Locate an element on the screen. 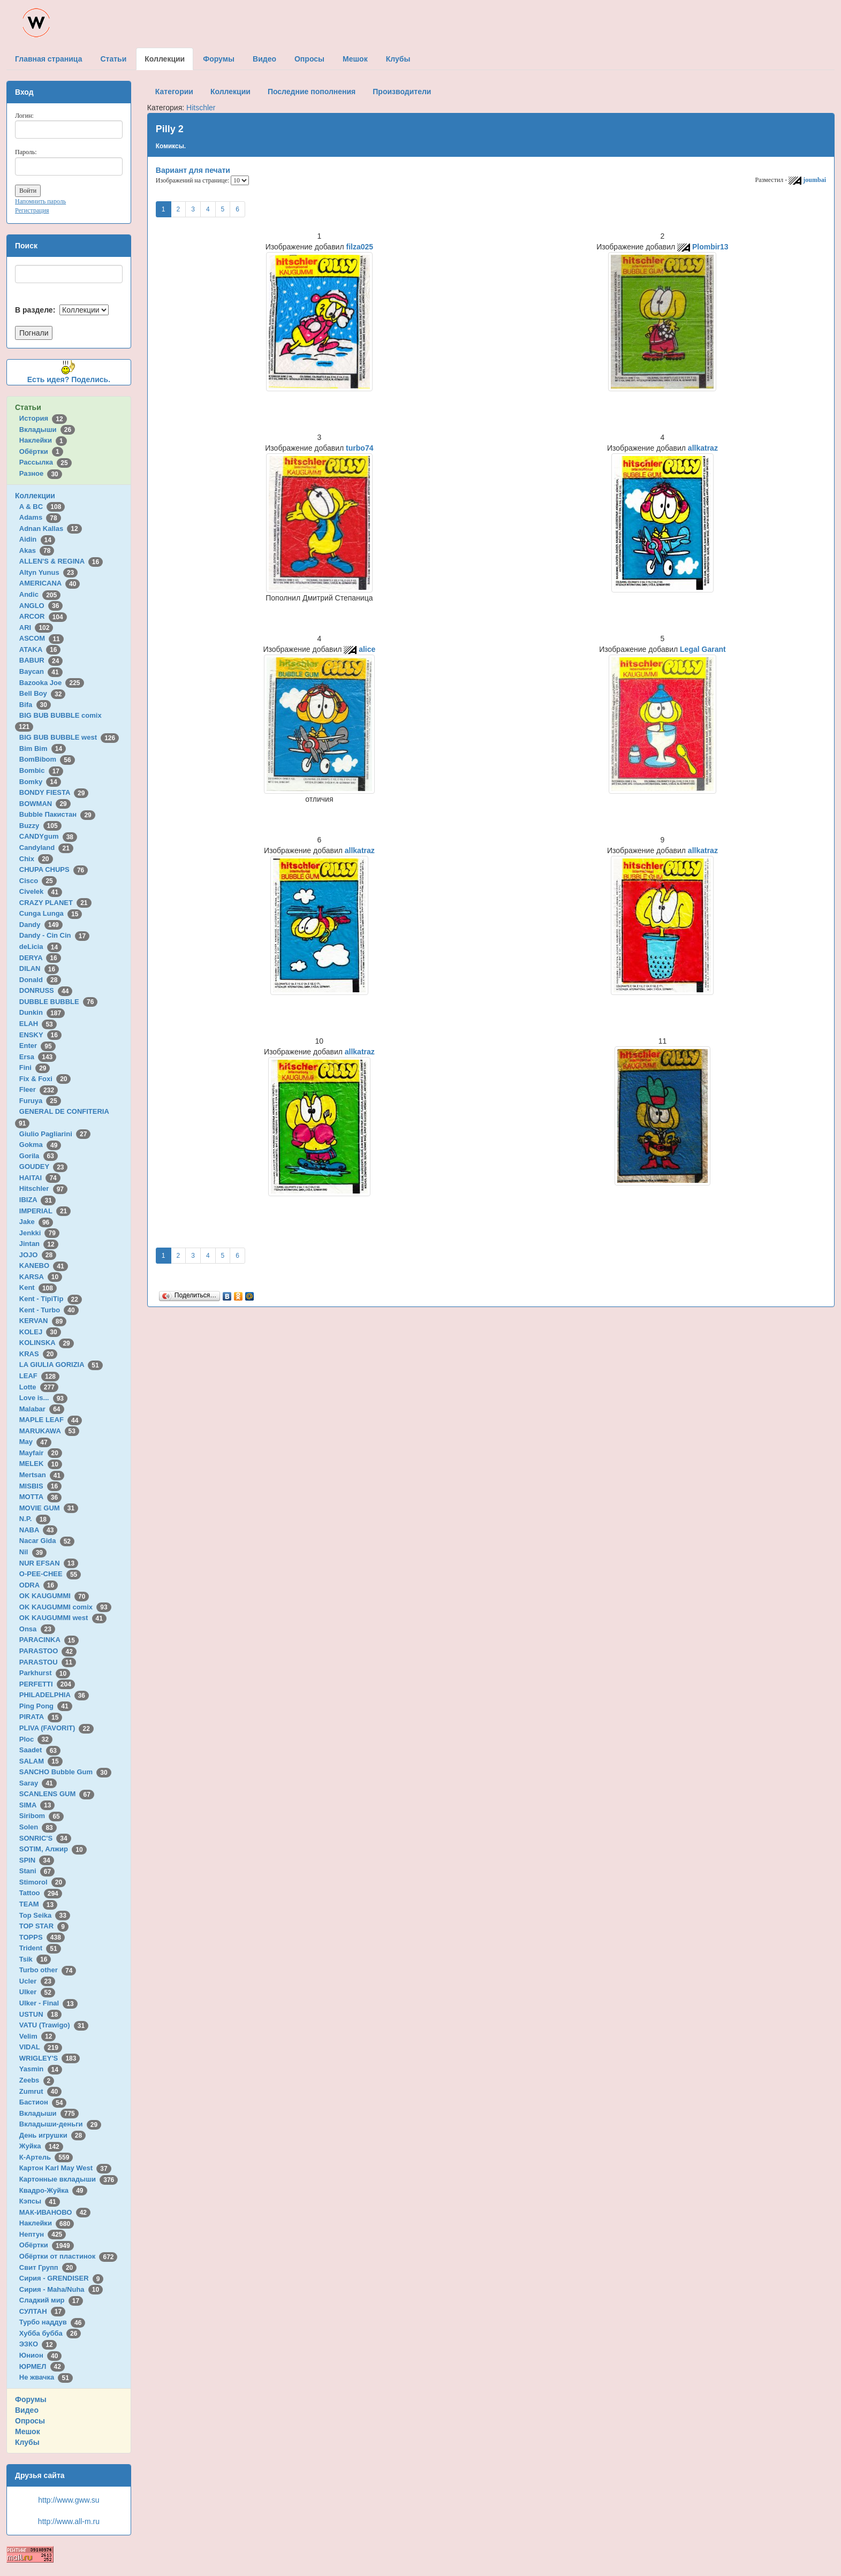 Image resolution: width=841 pixels, height=2576 pixels. ATAKA is located at coordinates (40, 649).